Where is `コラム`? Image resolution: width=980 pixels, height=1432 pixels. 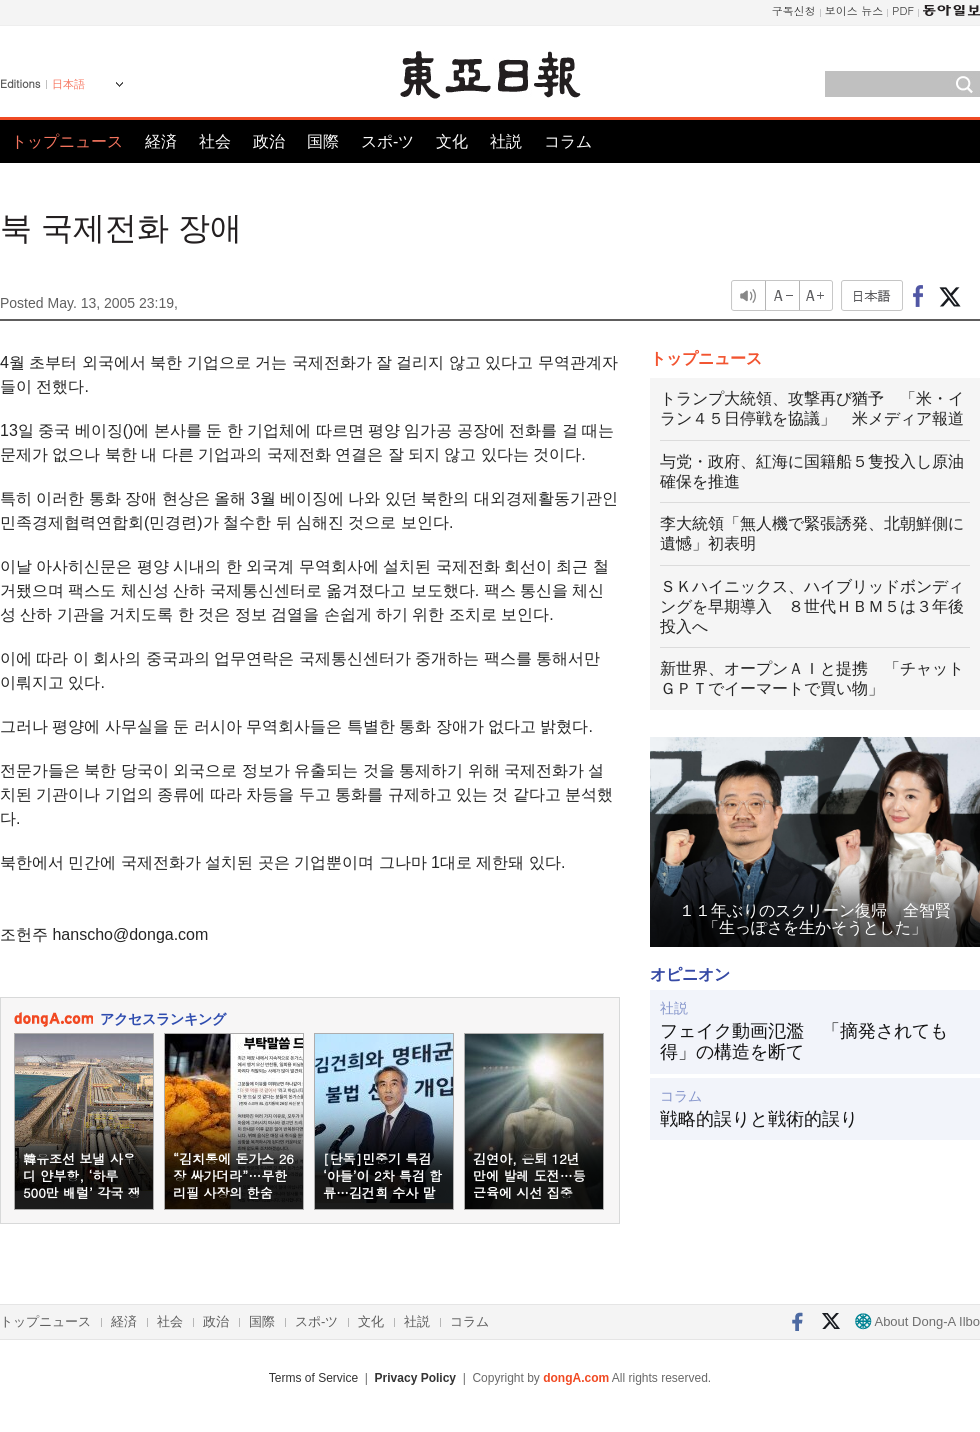
コラム is located at coordinates (568, 141).